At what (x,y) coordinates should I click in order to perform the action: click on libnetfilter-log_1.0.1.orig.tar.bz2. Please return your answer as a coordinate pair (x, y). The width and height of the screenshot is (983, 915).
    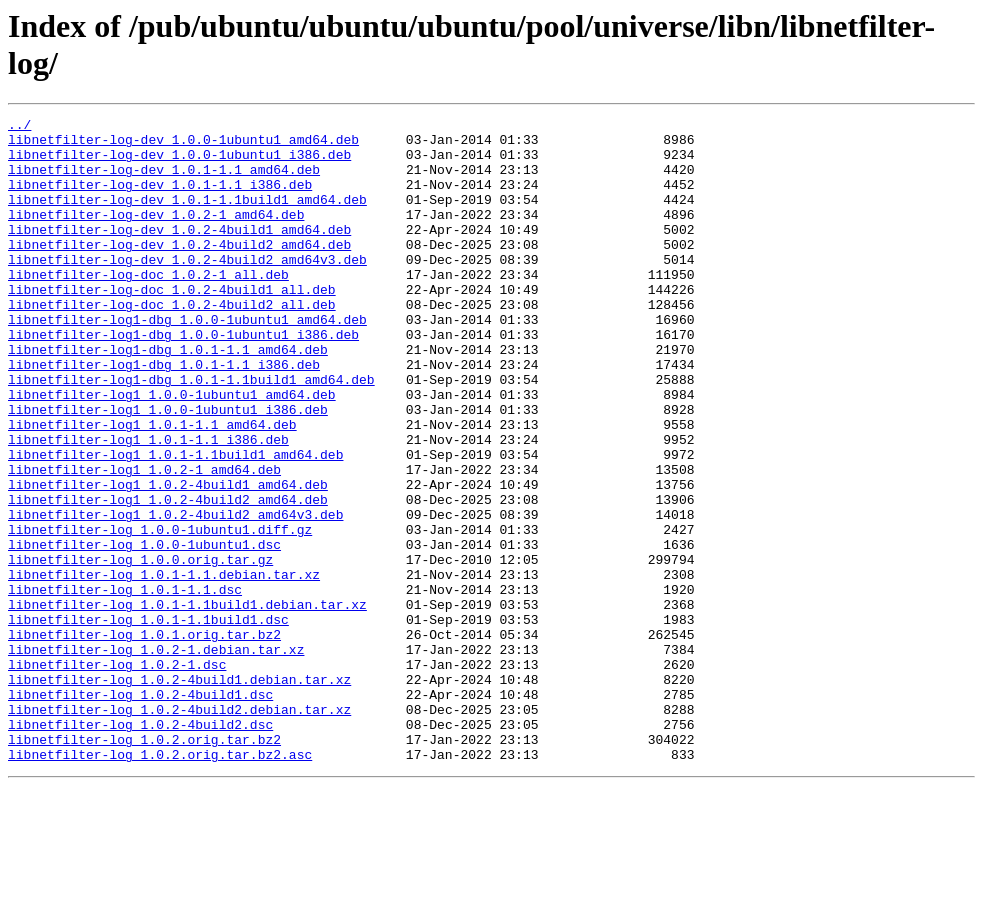
    Looking at the image, I should click on (144, 739).